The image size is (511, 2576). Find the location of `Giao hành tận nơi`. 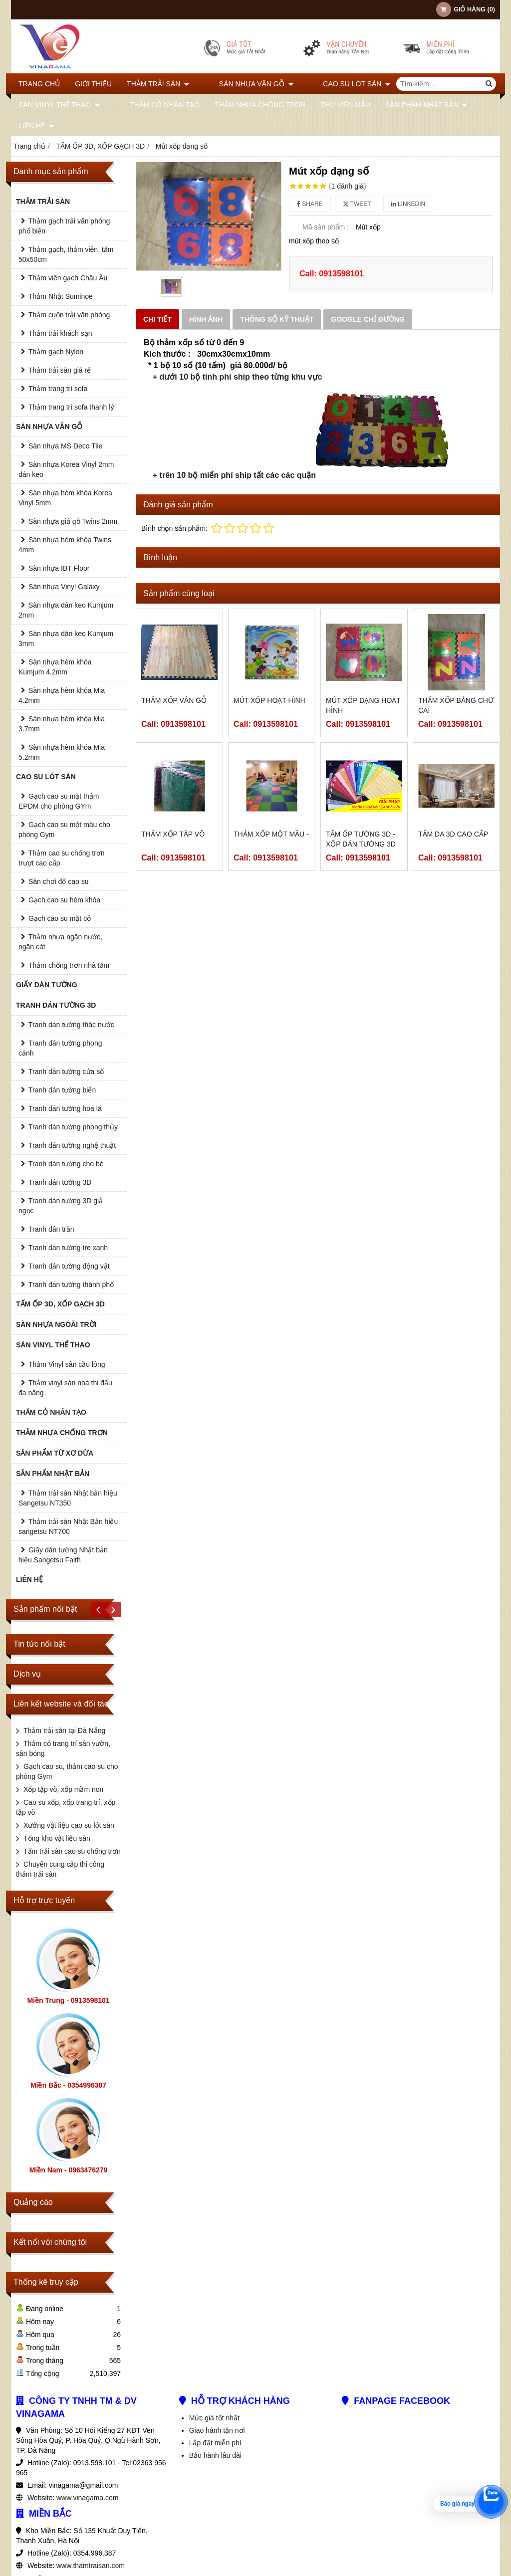

Giao hành tận nơi is located at coordinates (217, 2430).